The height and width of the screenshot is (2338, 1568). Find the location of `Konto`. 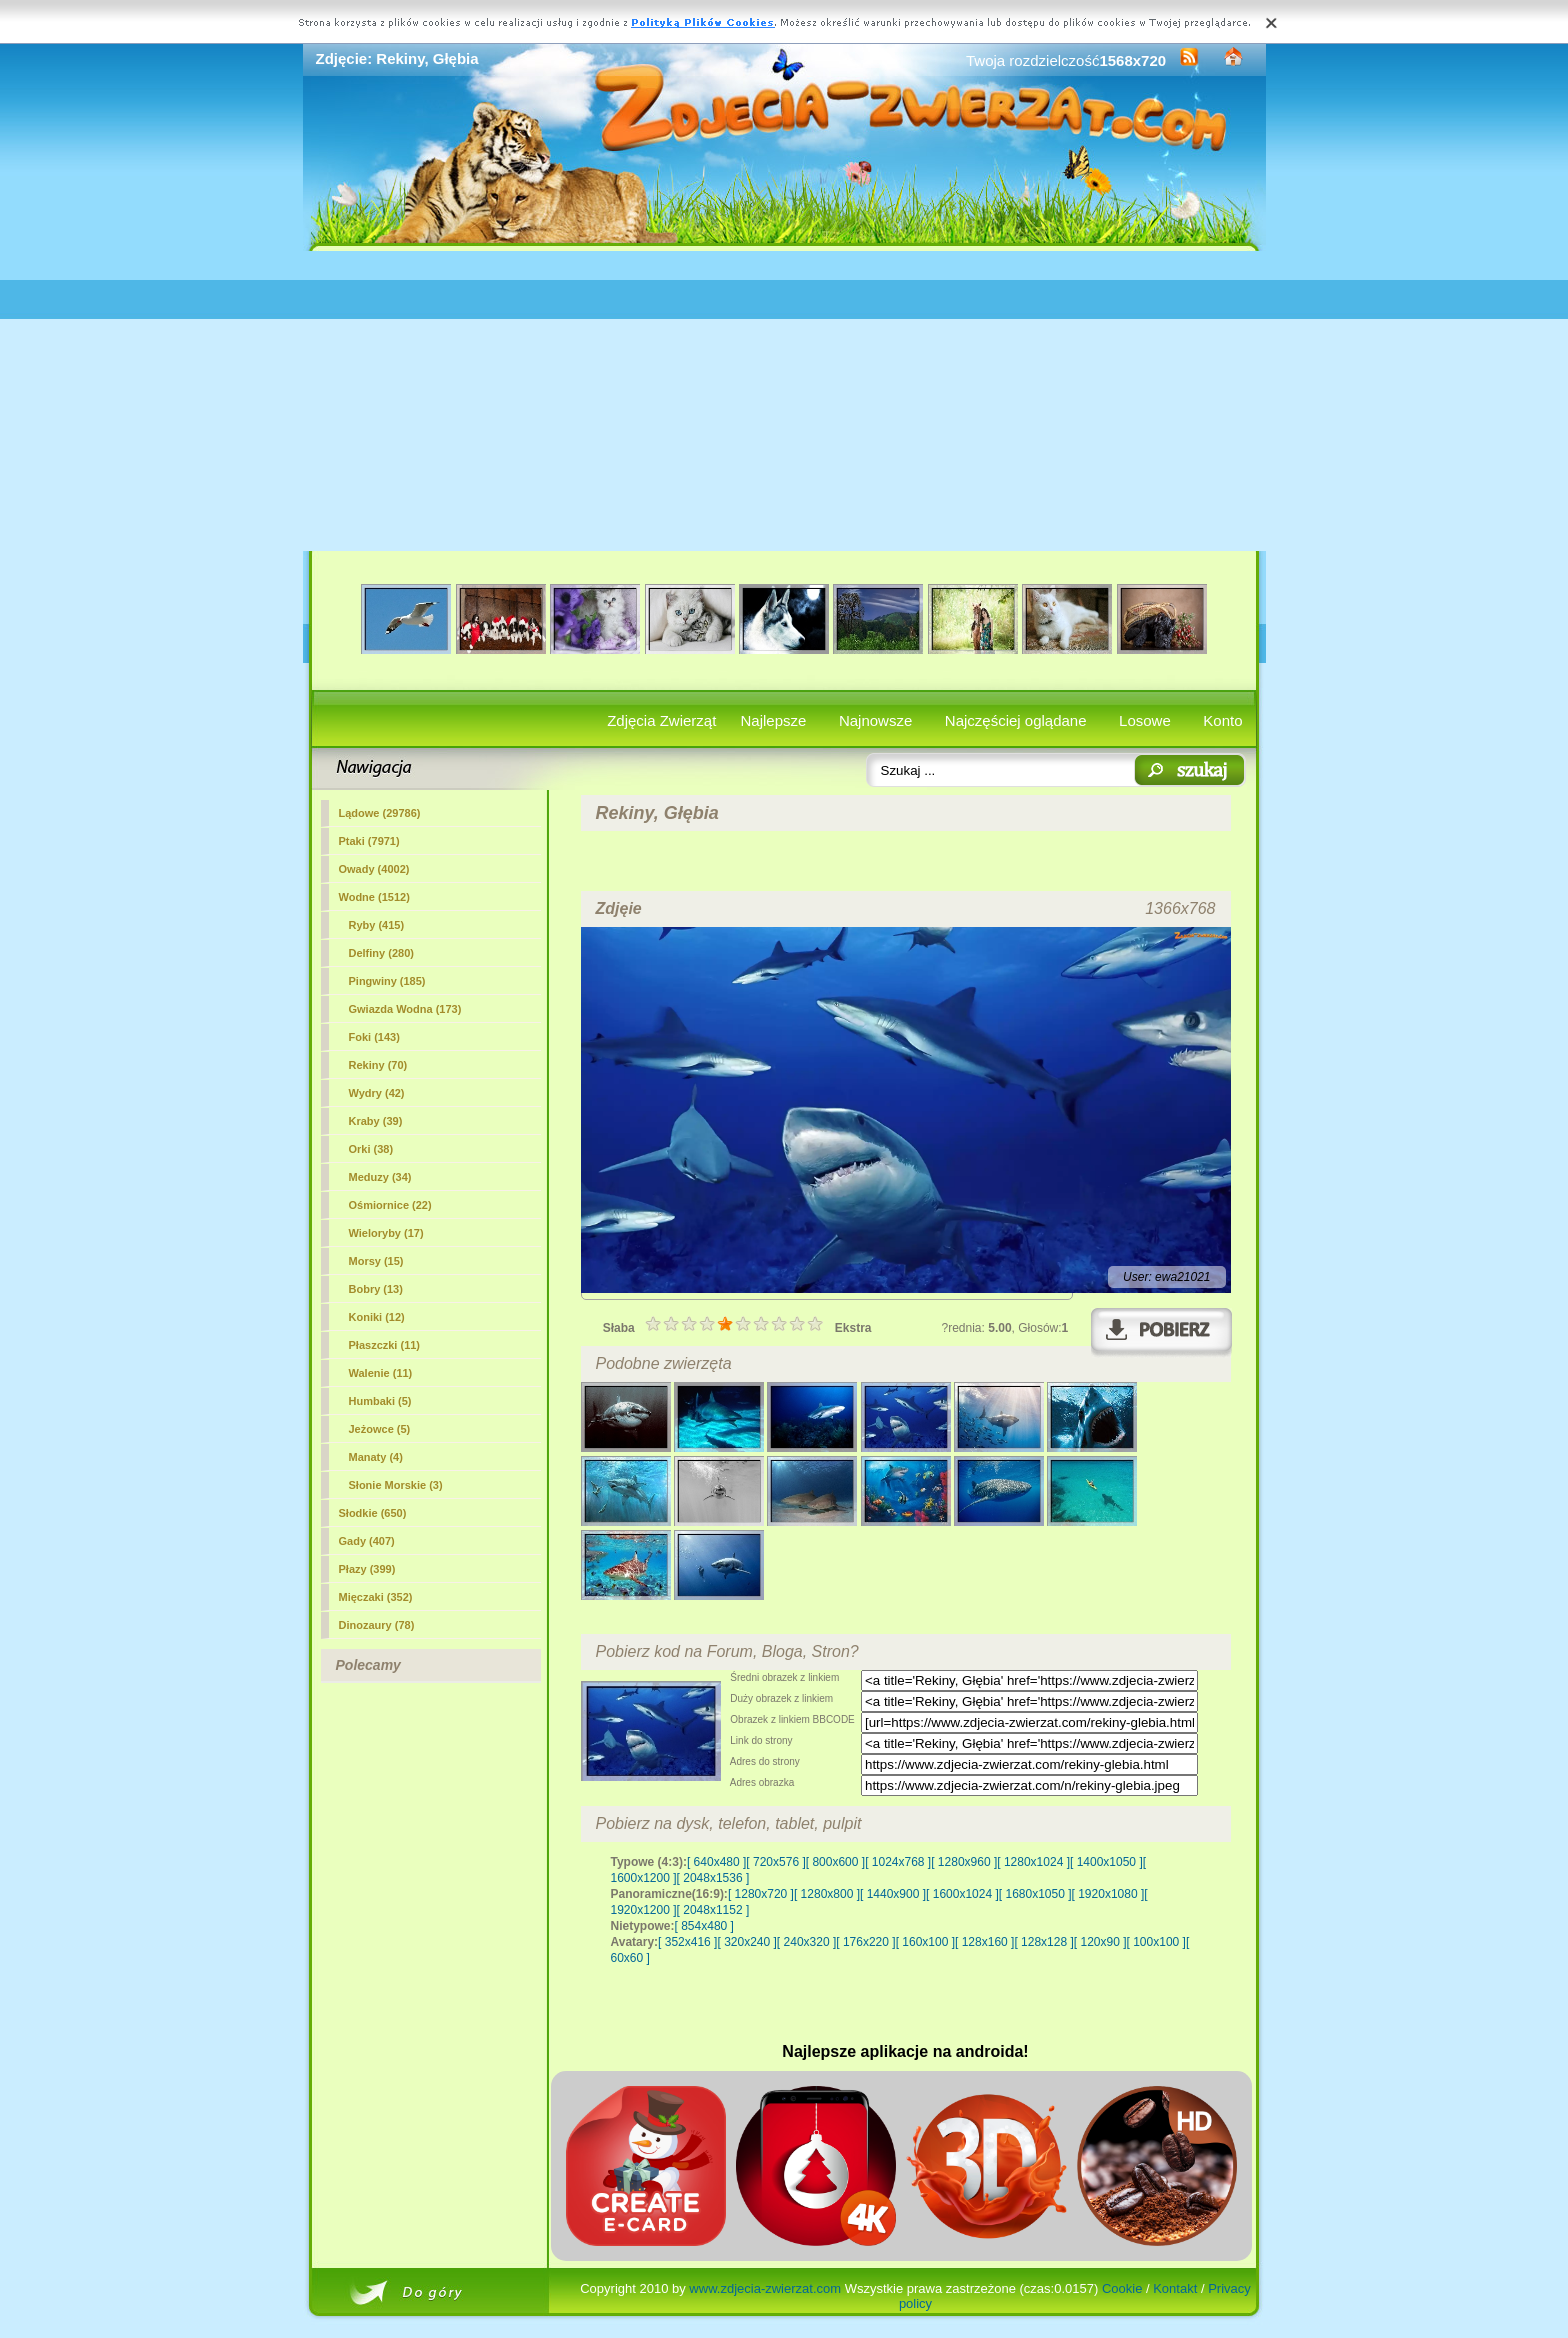

Konto is located at coordinates (1222, 720).